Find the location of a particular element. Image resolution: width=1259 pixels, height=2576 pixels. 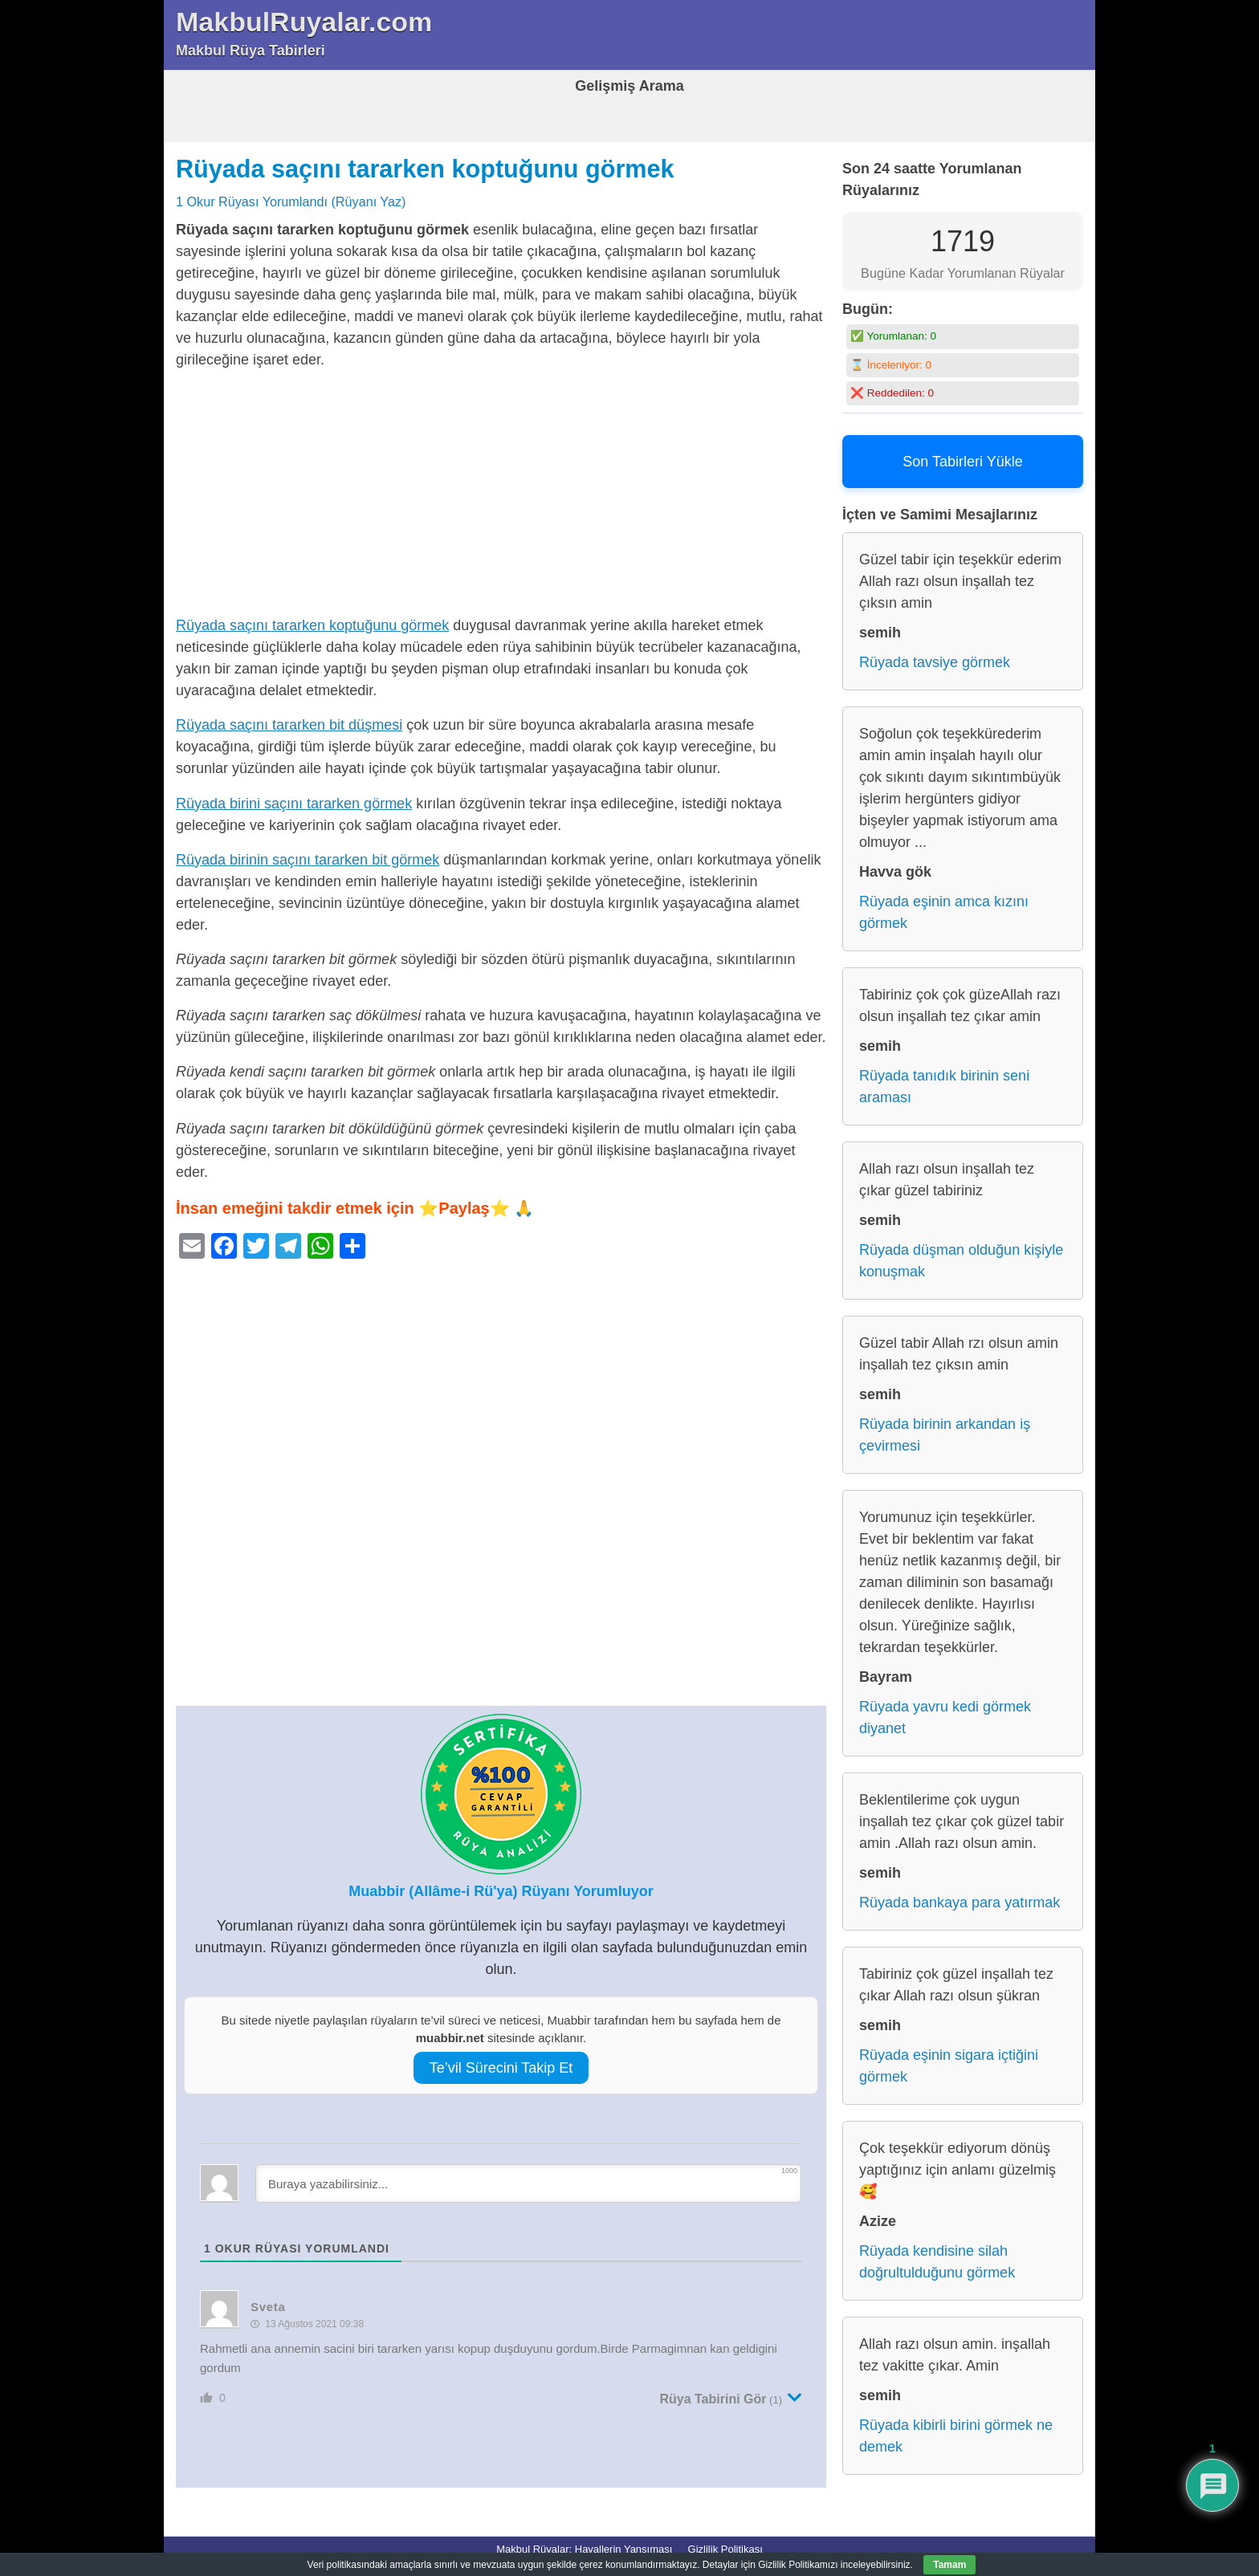

Rüyada düşman olduğun kişiyle konuşmak is located at coordinates (961, 1261).